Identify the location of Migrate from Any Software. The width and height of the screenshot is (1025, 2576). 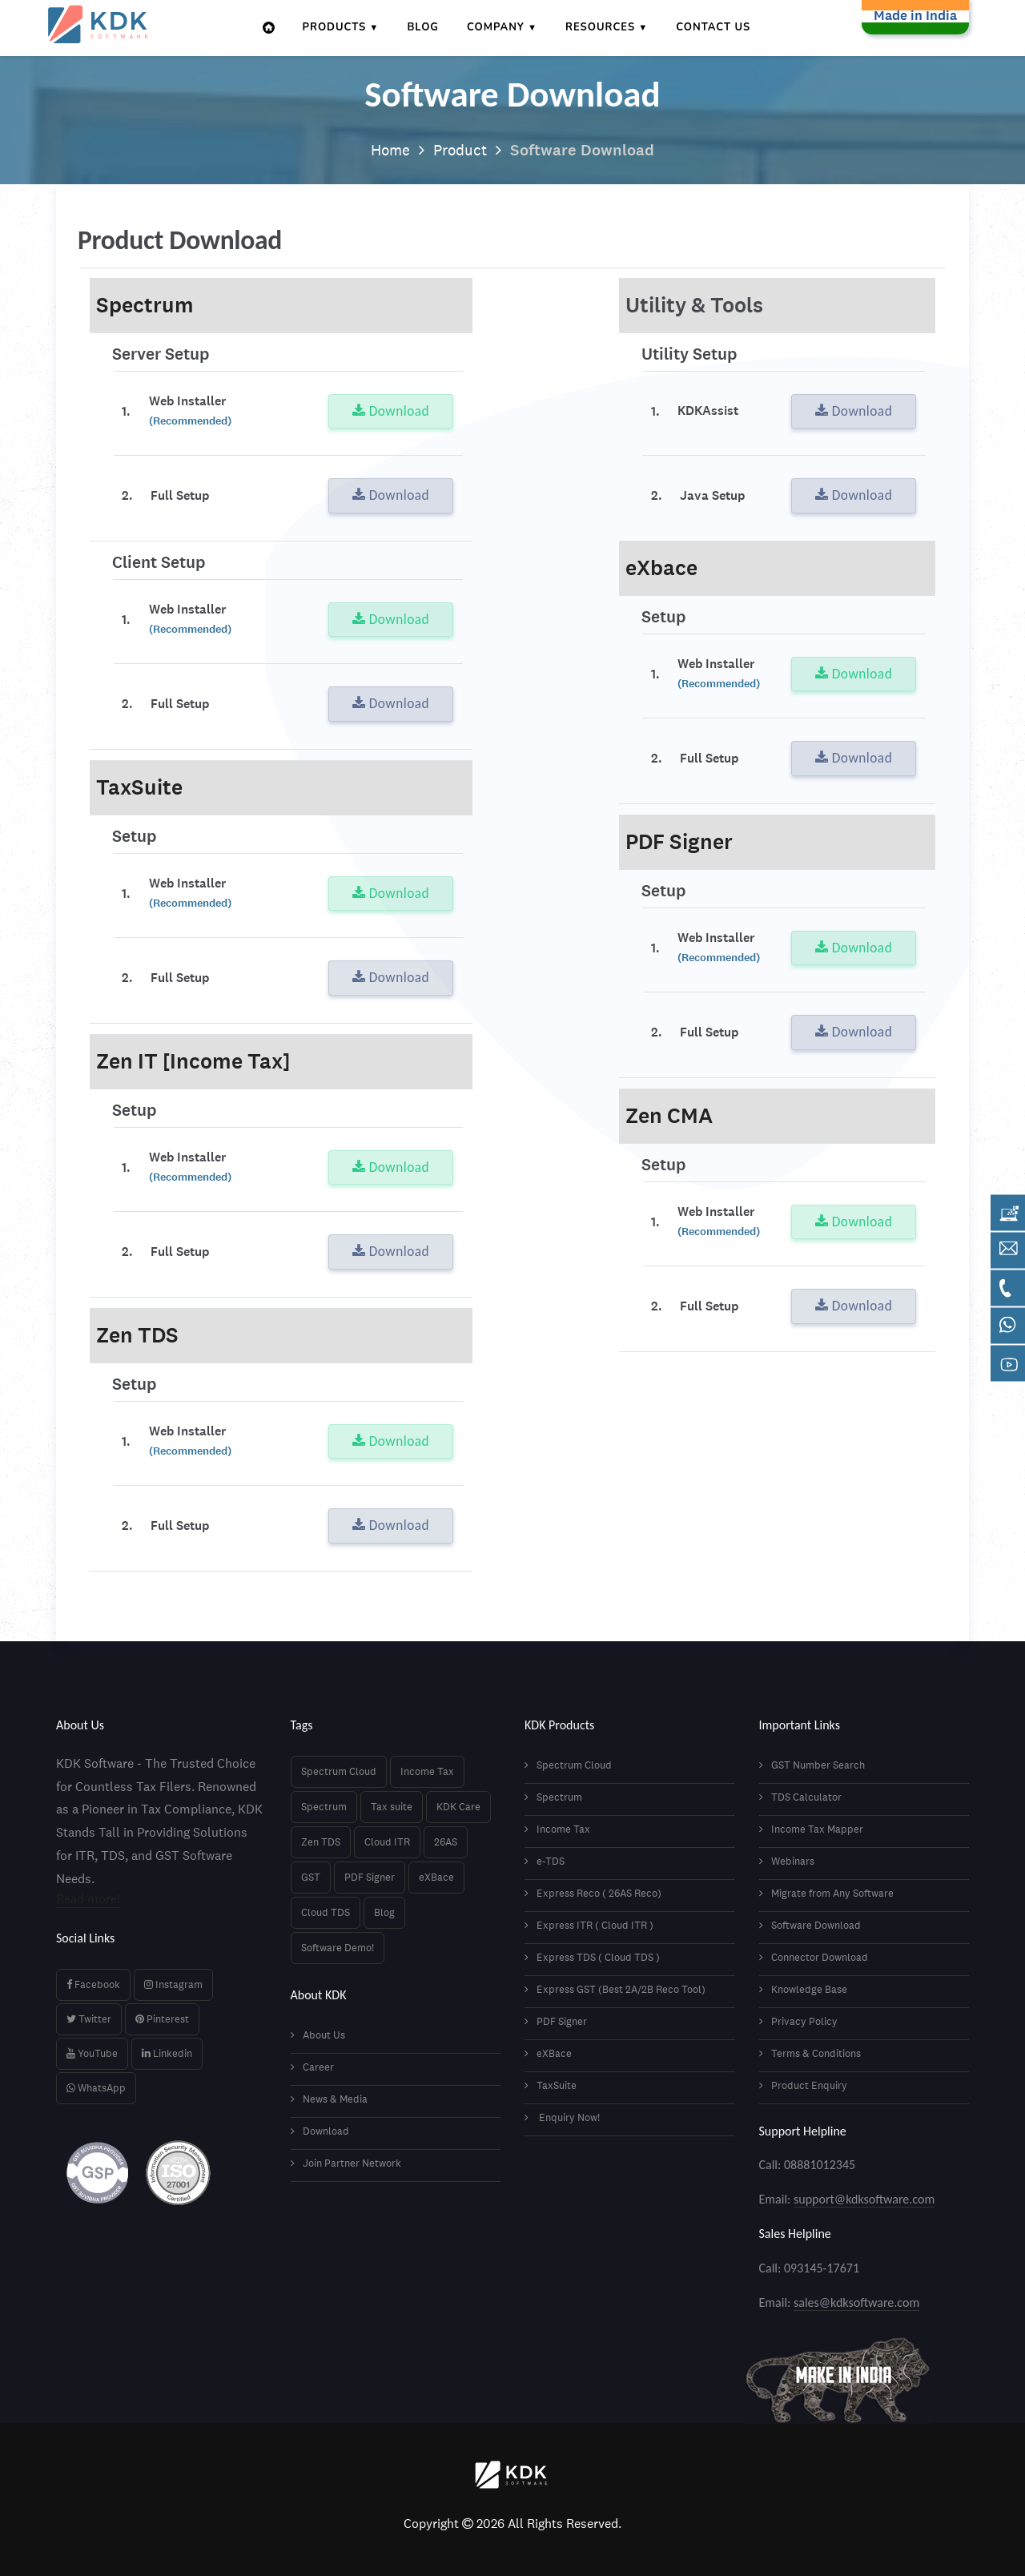
(826, 1893).